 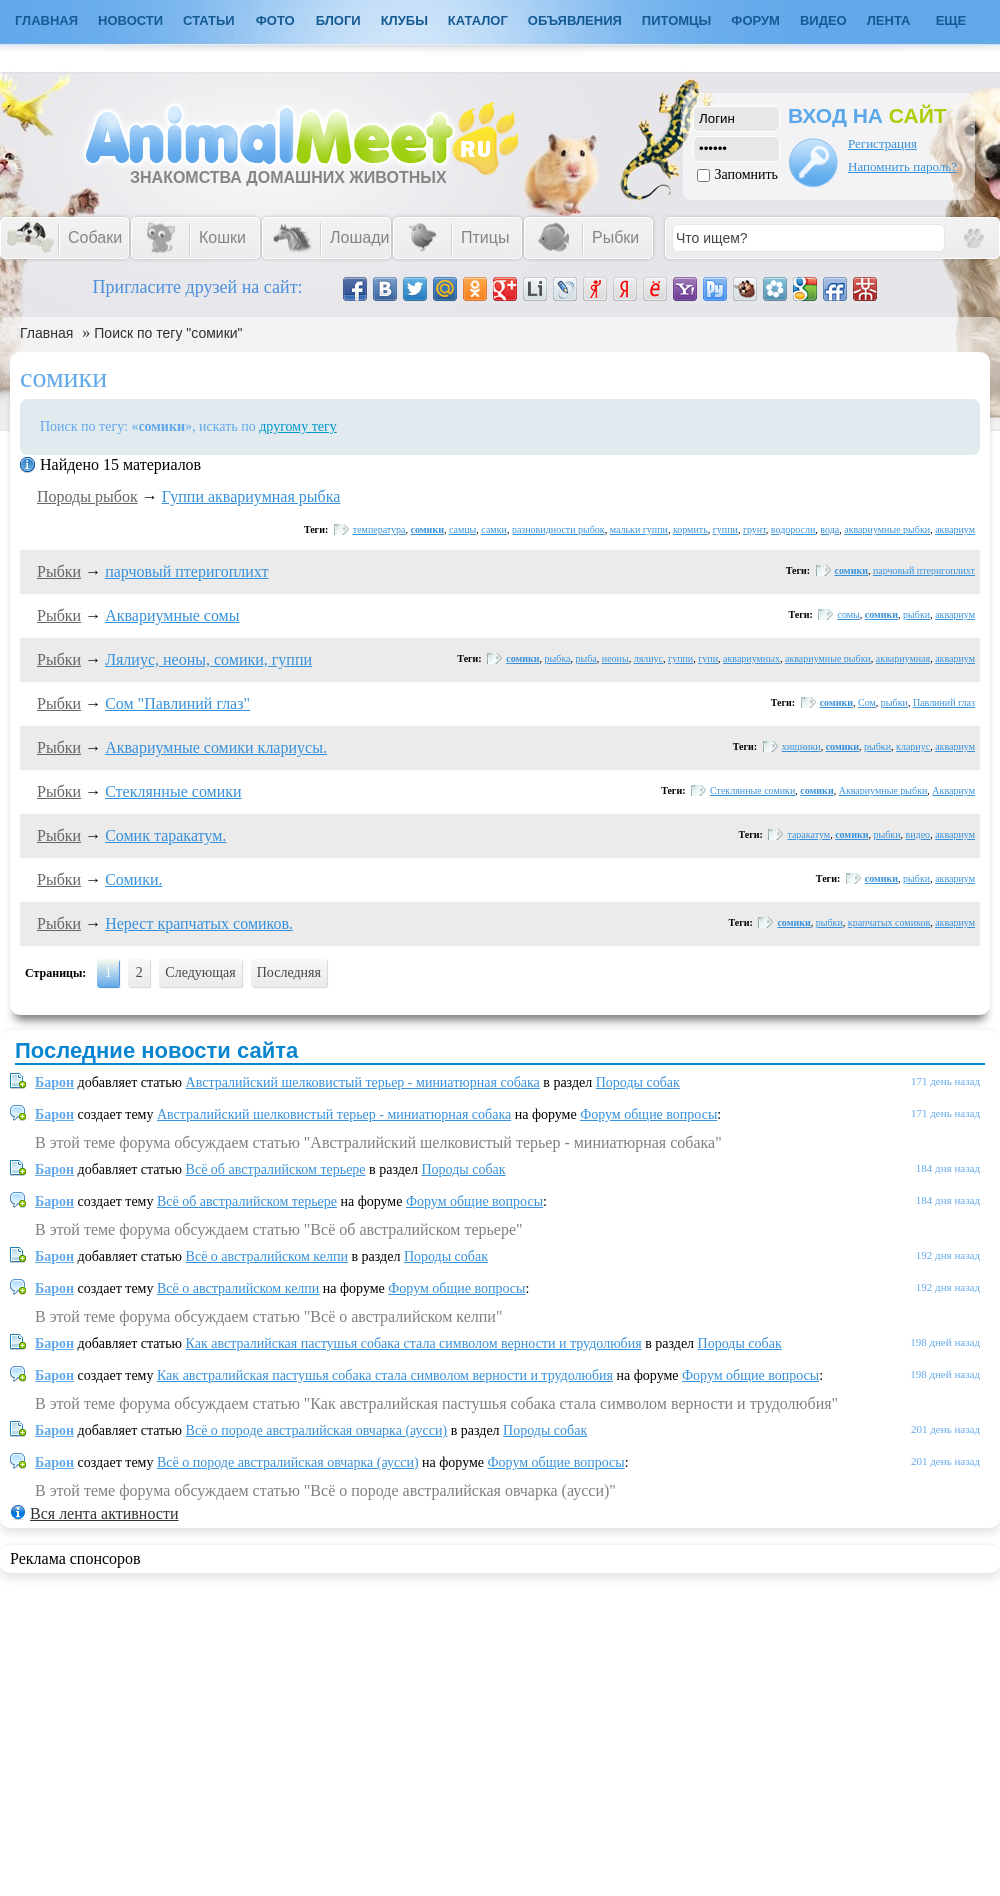 I want to click on Аквариумные рыбки, so click(x=883, y=790).